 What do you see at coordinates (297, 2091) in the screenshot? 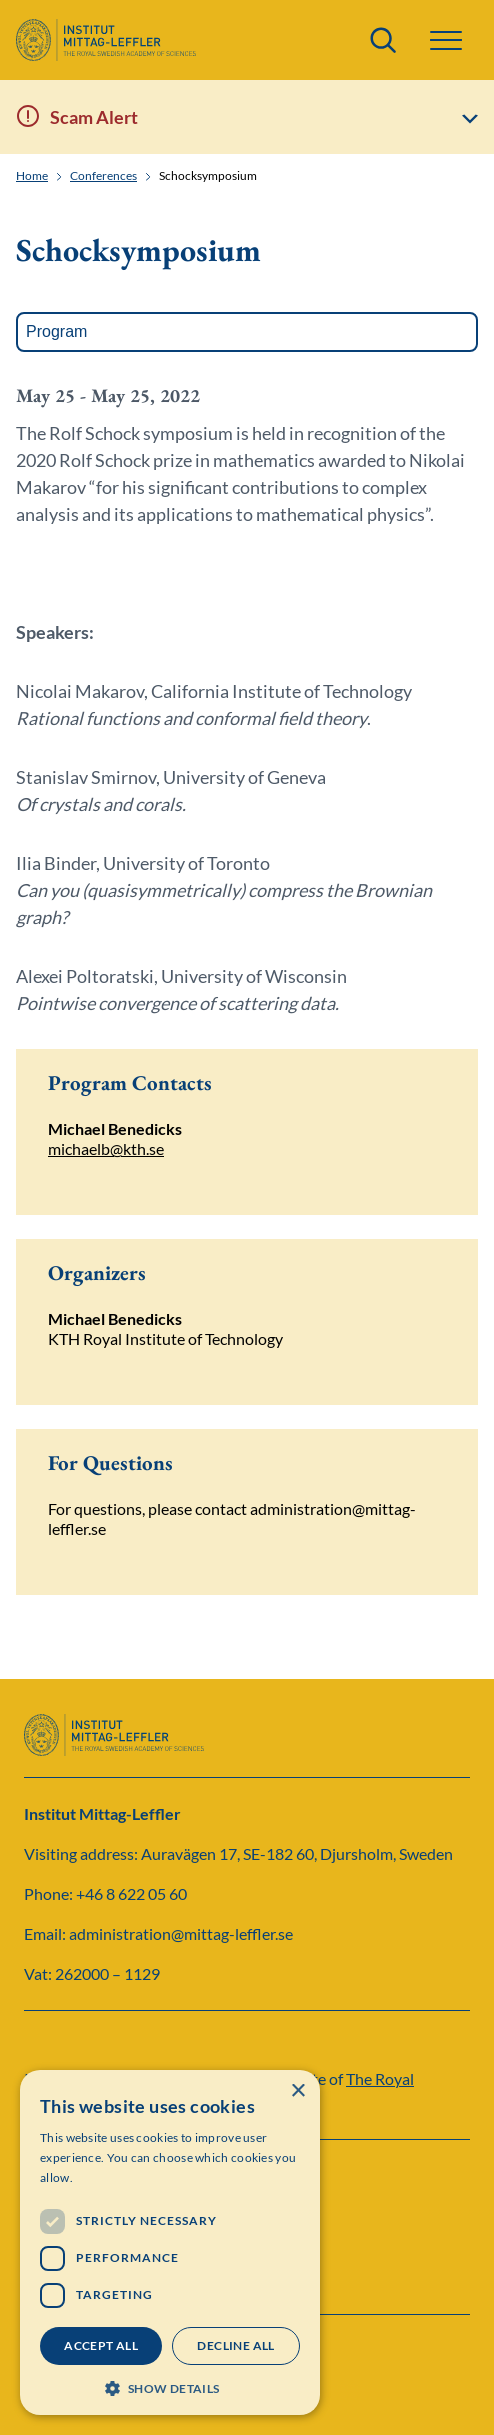
I see `× [button]` at bounding box center [297, 2091].